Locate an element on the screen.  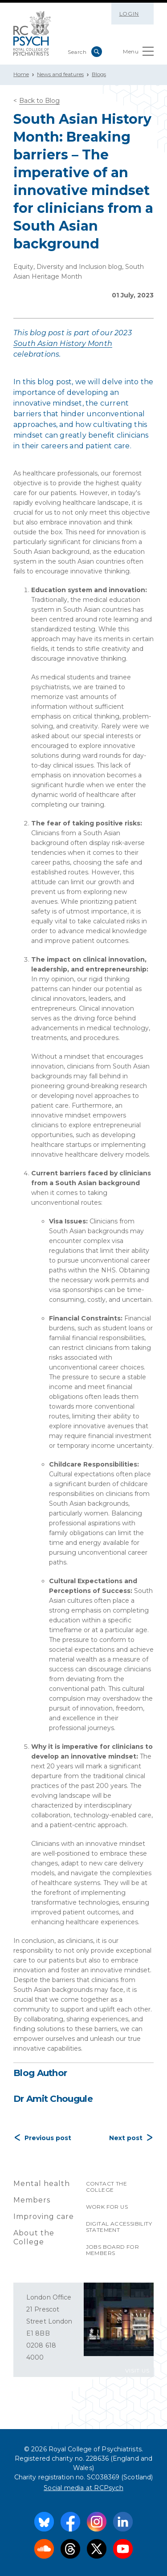
Next post is located at coordinates (126, 2138).